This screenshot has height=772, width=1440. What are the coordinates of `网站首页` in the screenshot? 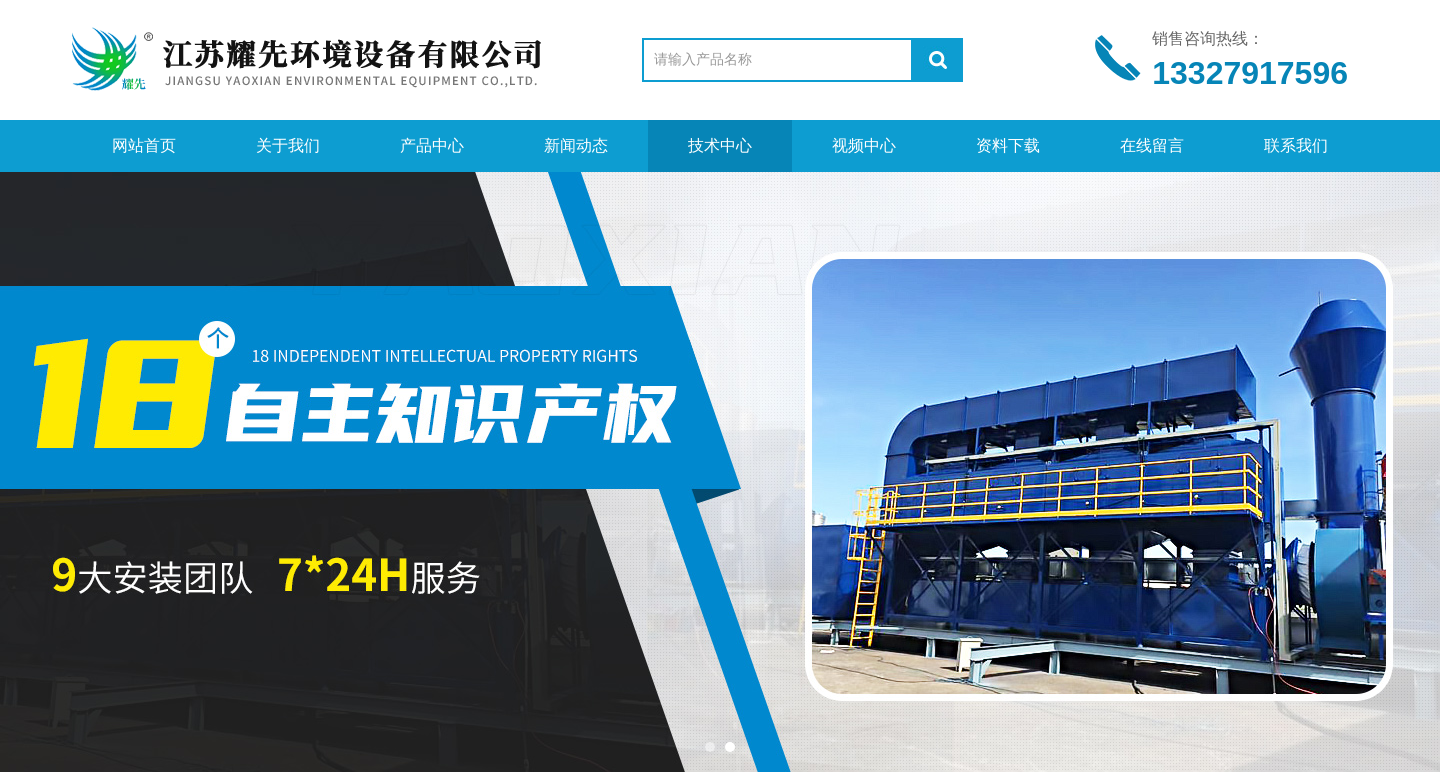 It's located at (144, 145).